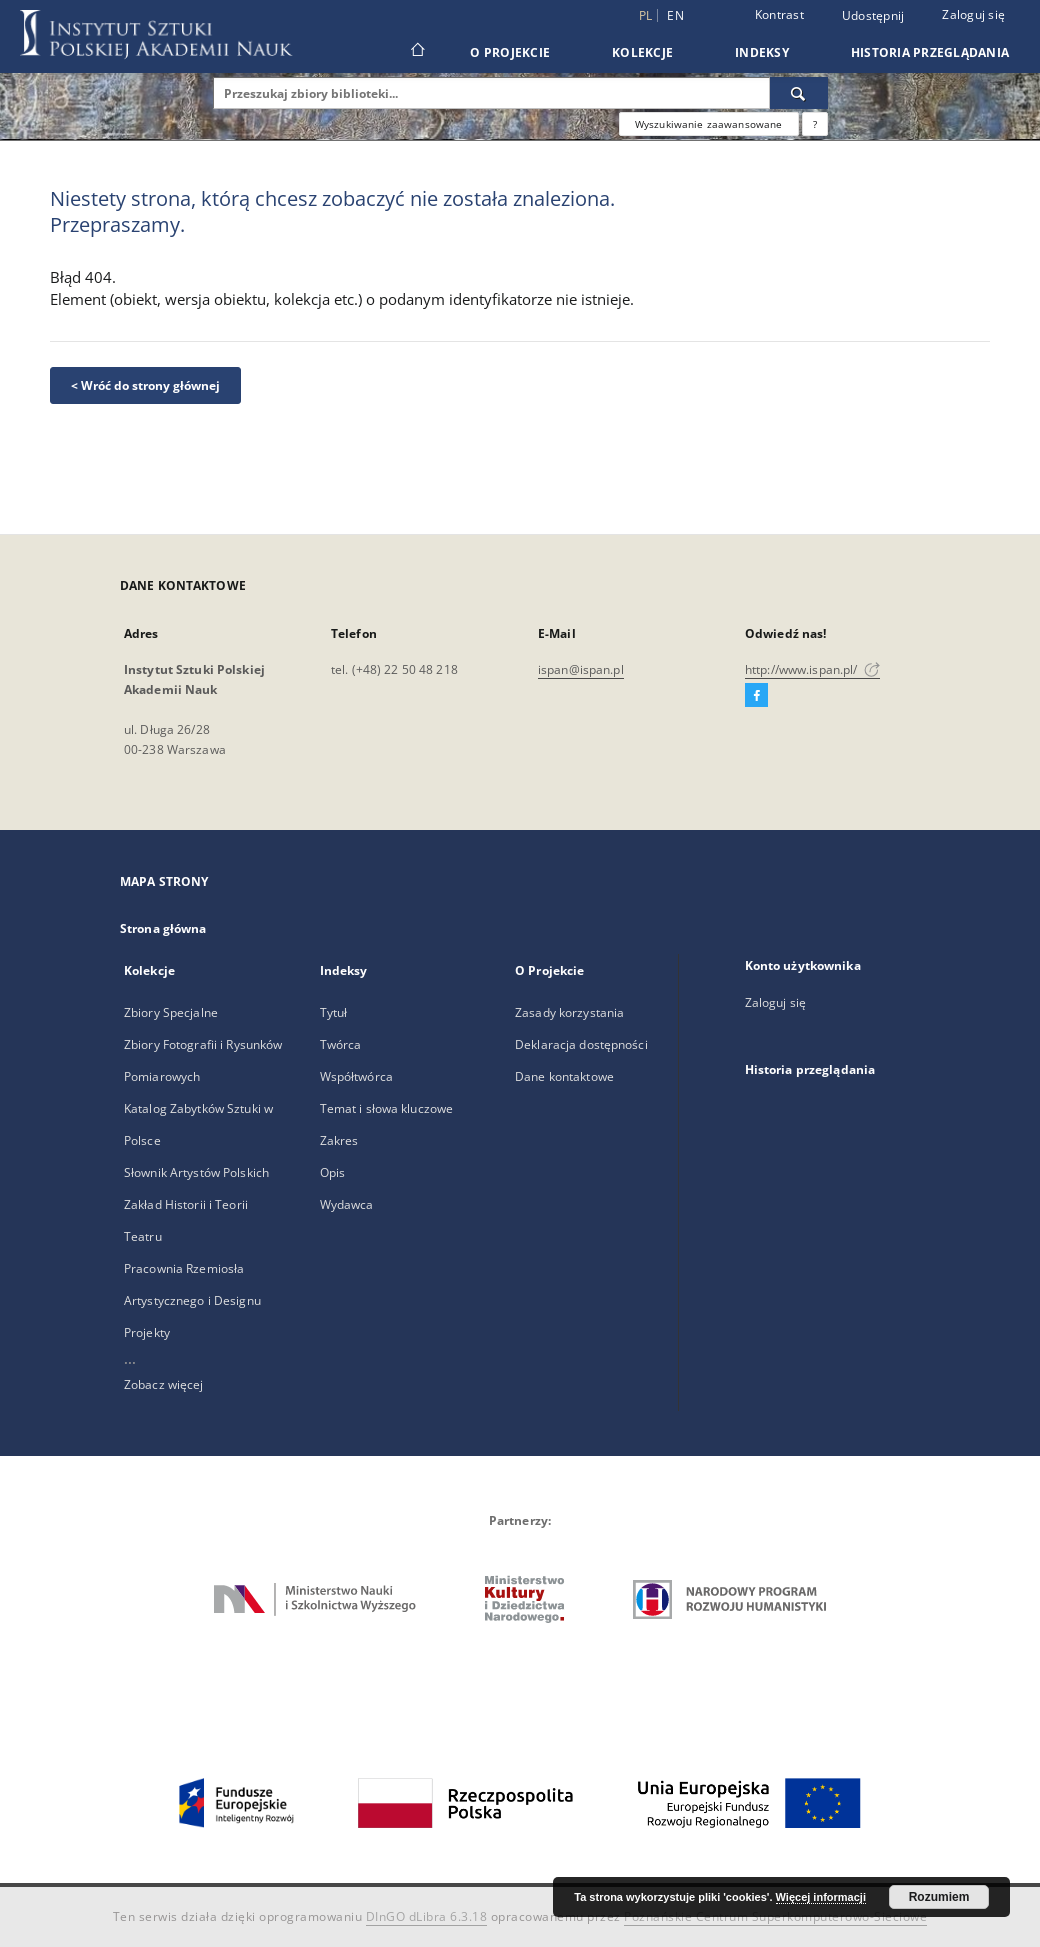  I want to click on Współtwórca, so click(356, 1076).